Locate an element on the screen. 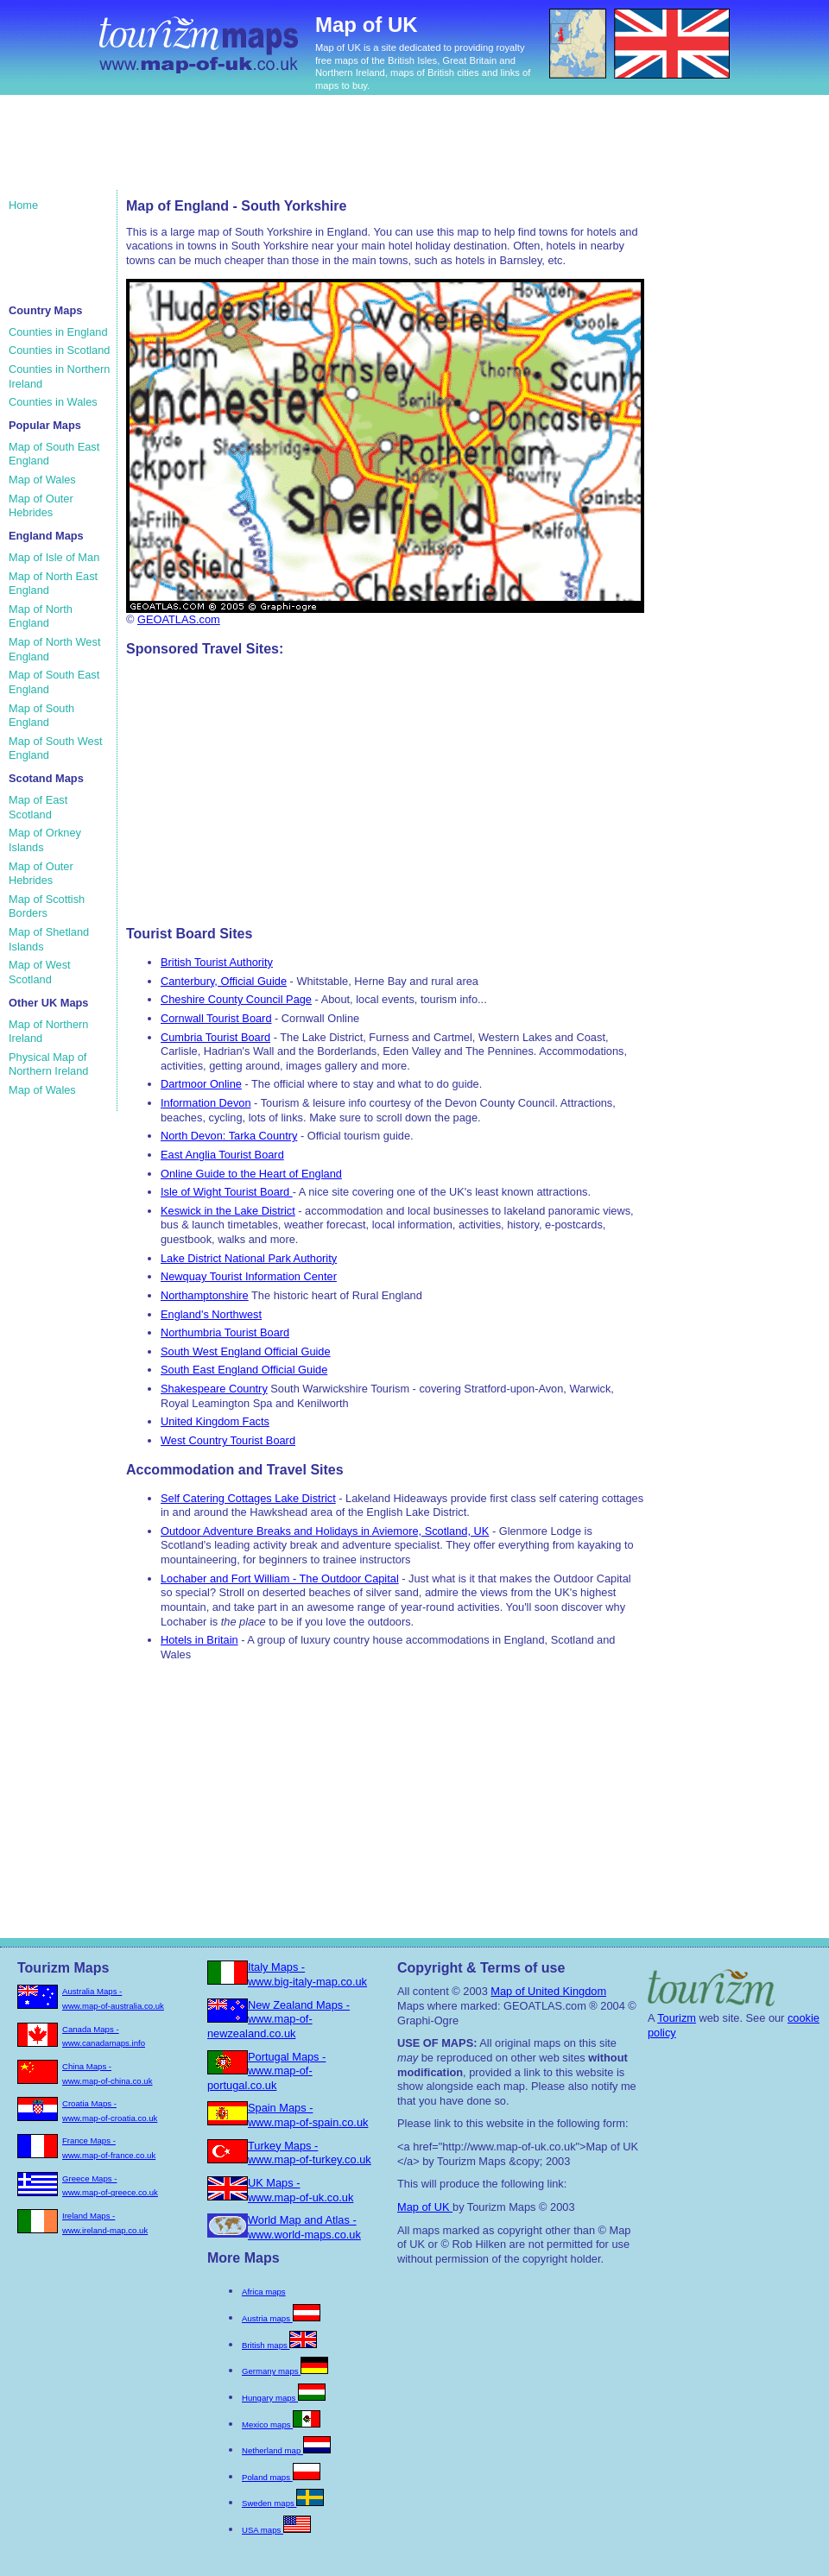 The height and width of the screenshot is (2576, 829). Map of UK is located at coordinates (424, 2206).